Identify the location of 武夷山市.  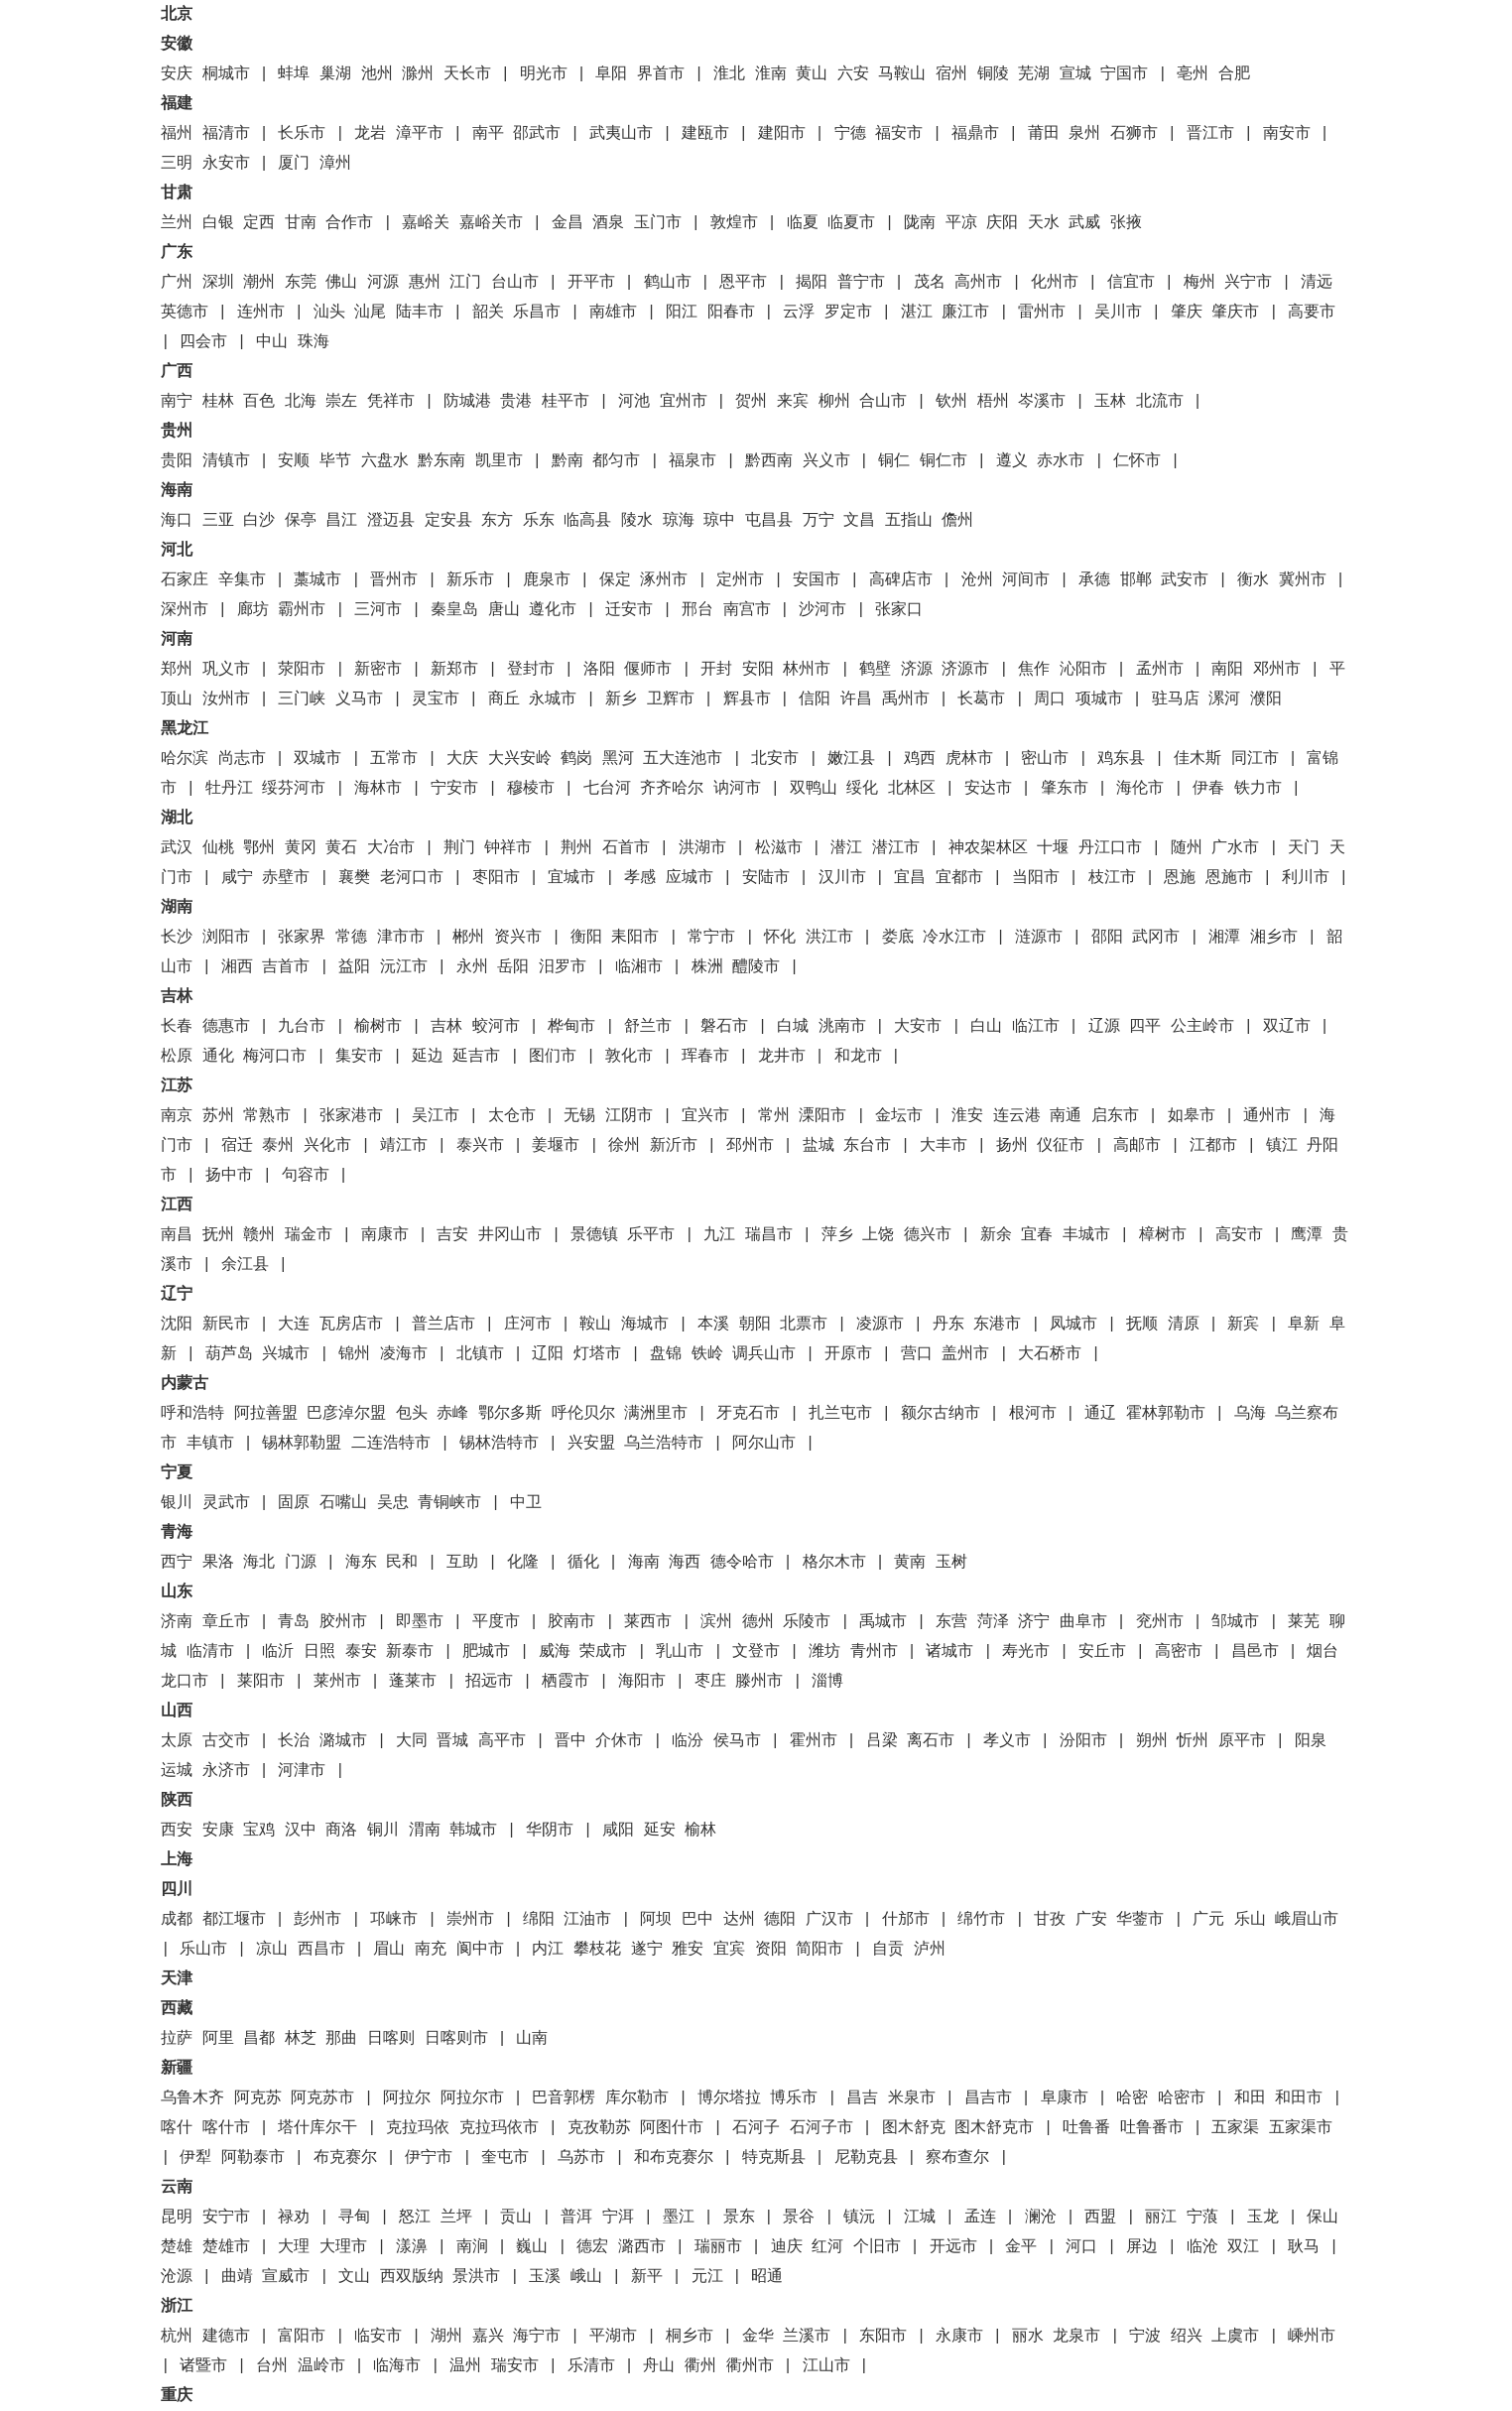
(621, 134).